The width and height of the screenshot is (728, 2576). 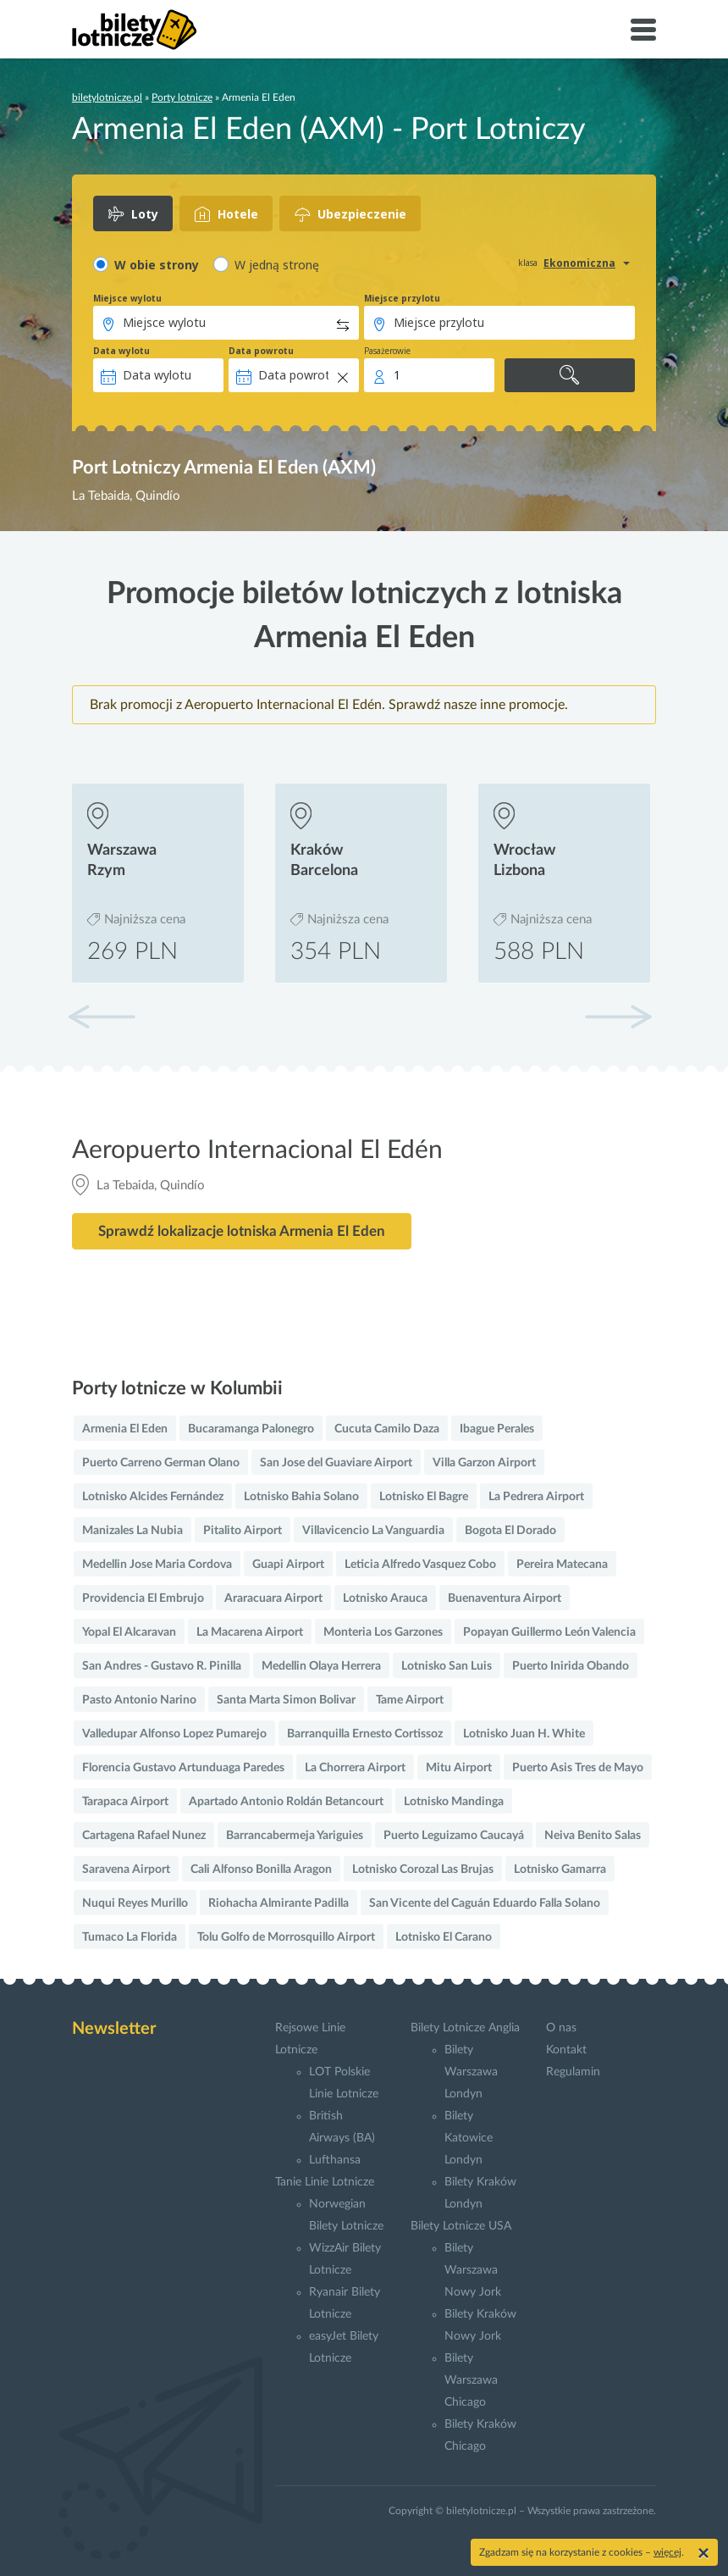 I want to click on W jedną stronę, so click(x=276, y=265).